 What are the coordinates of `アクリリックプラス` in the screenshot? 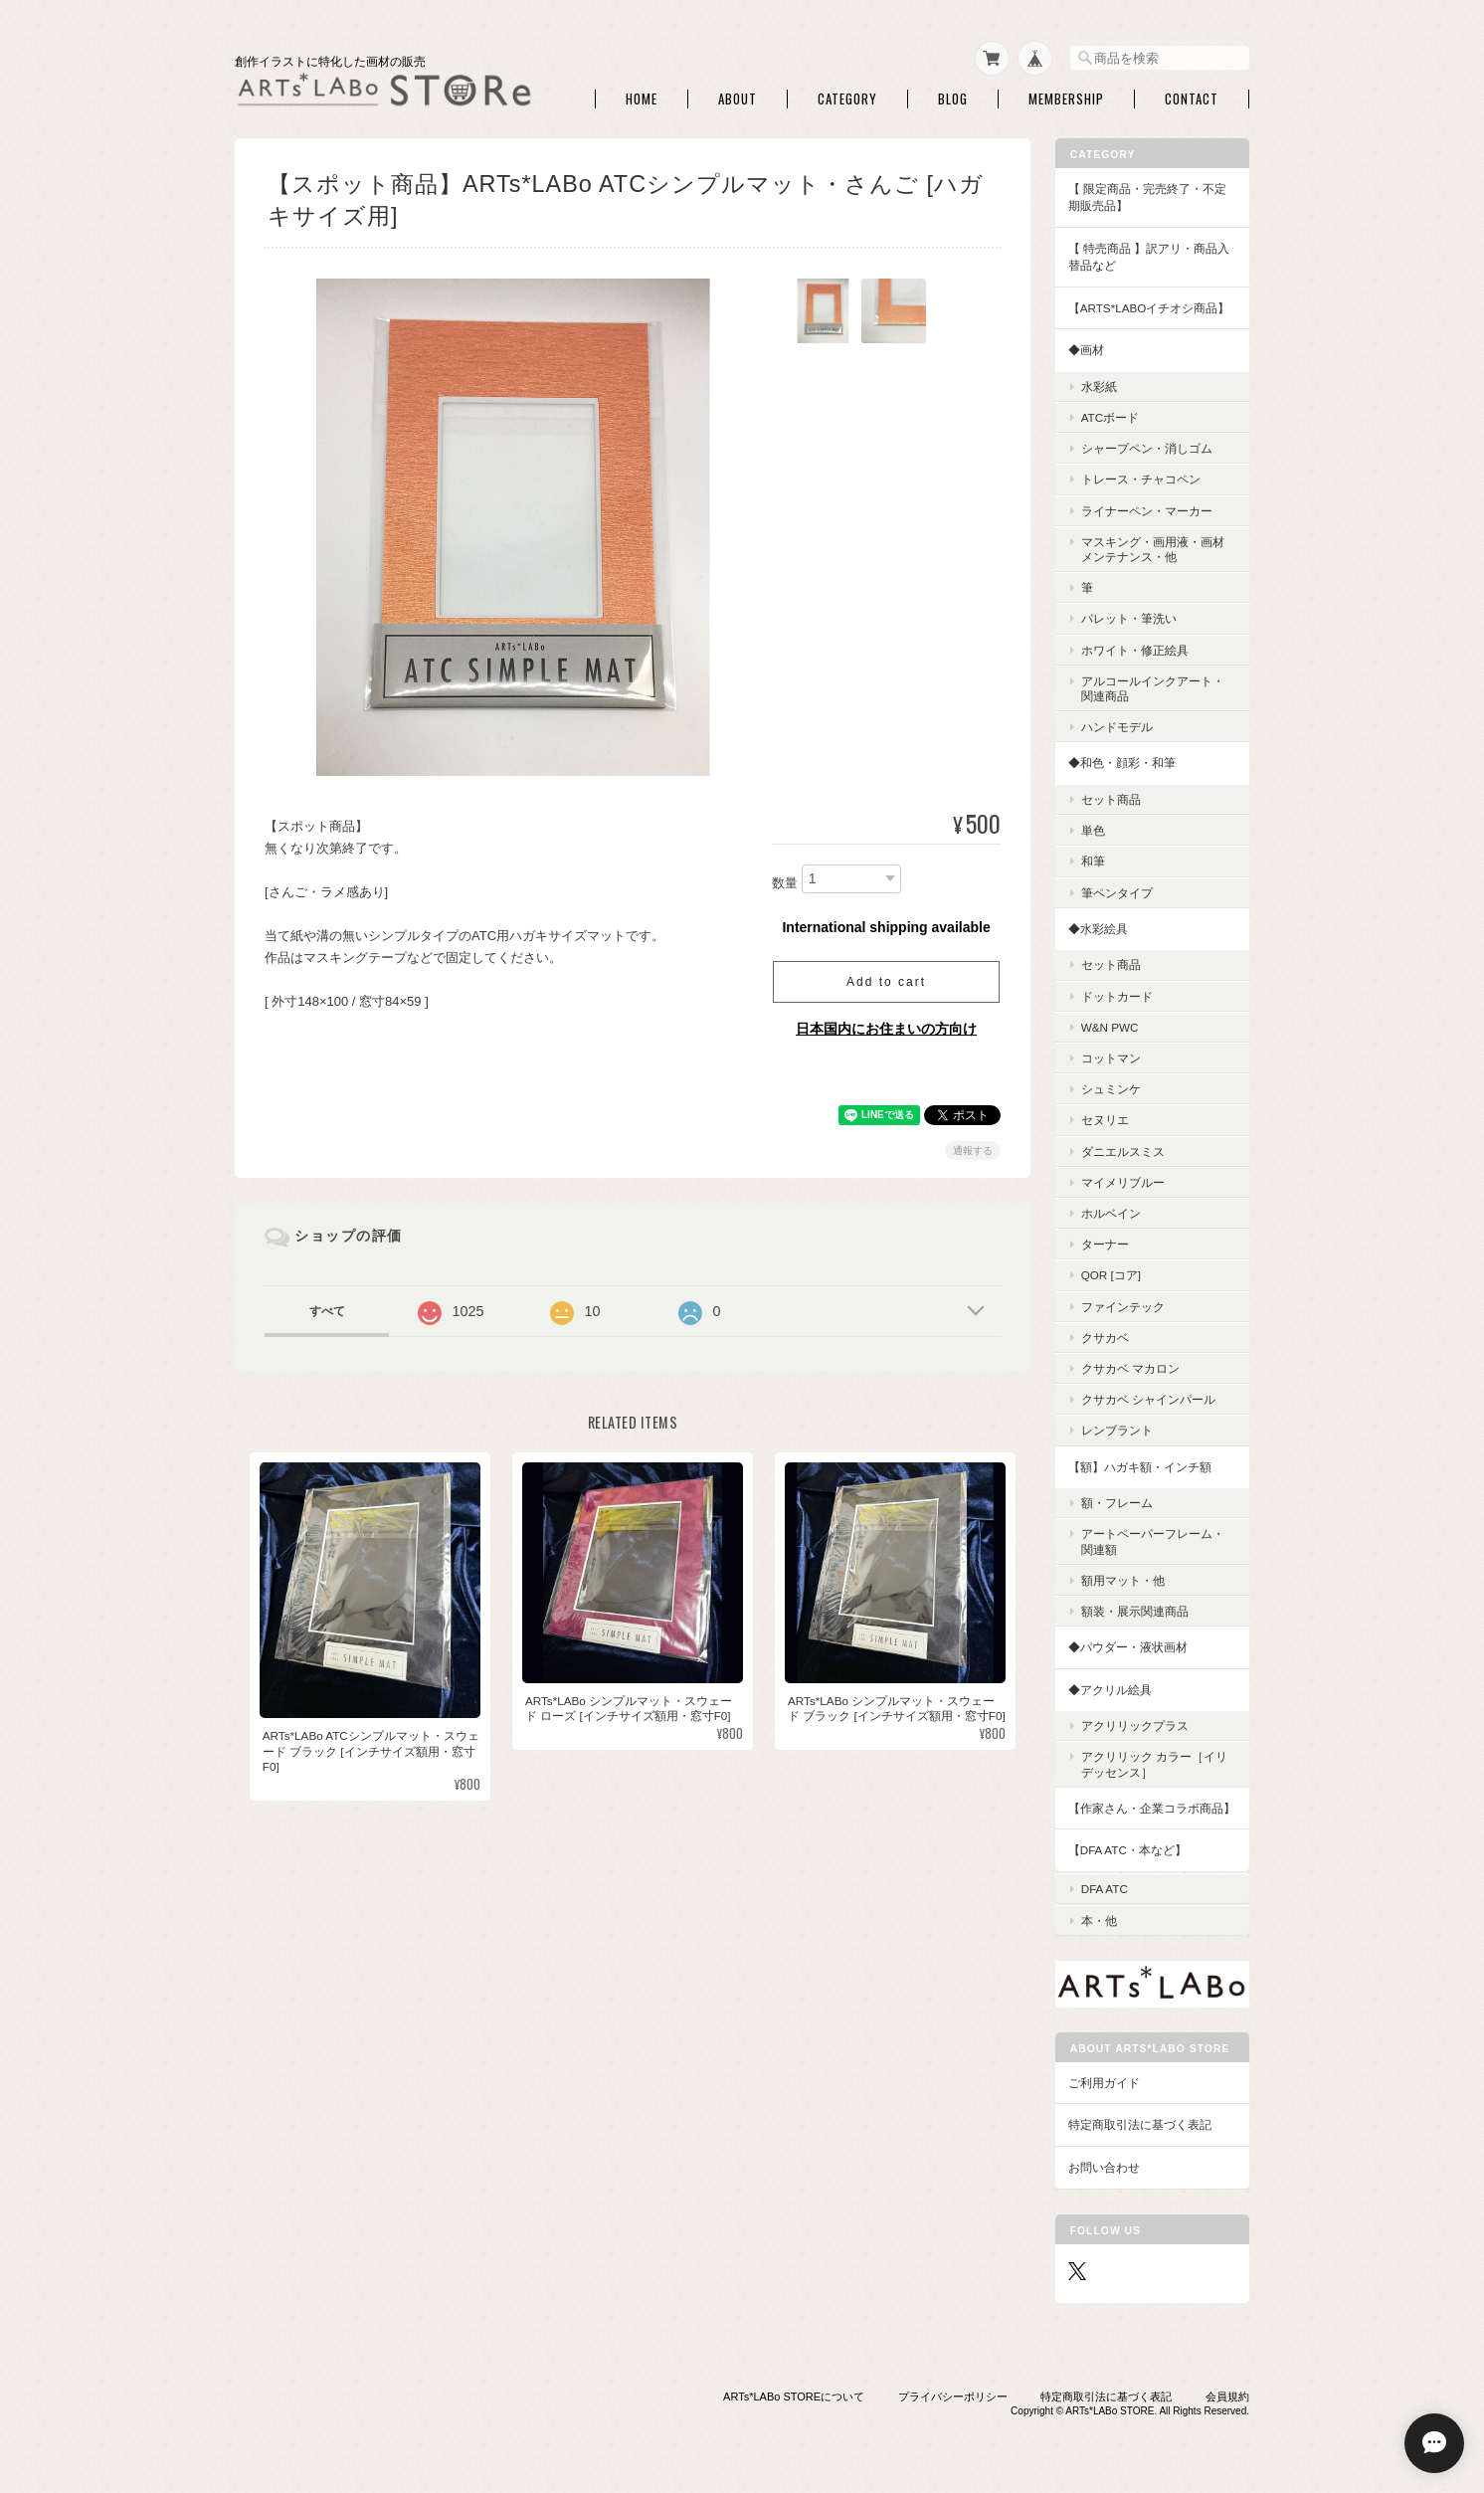 It's located at (1135, 1725).